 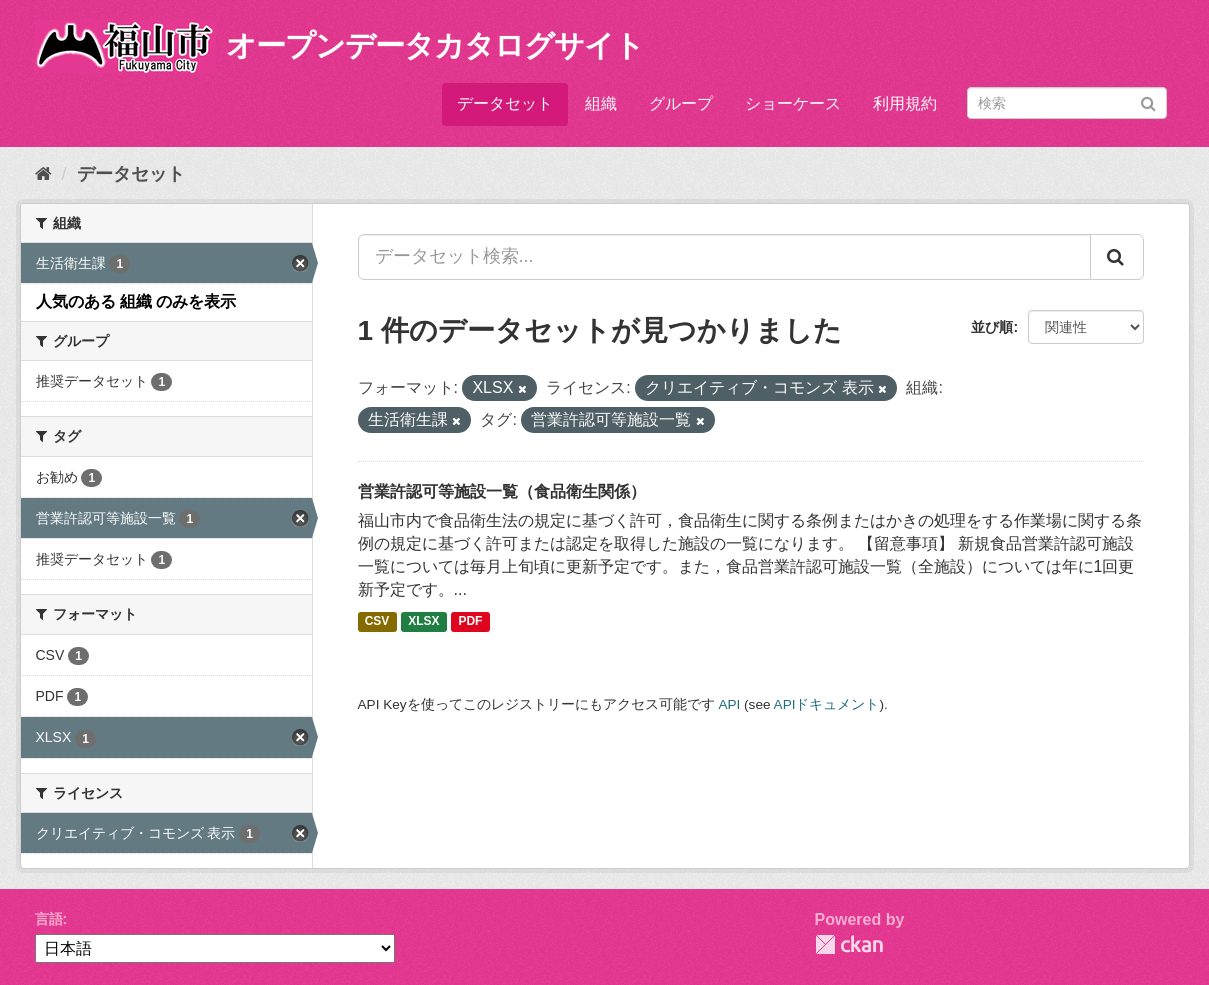 I want to click on 営業許認可等施設一覧（食品衛生関係）, so click(x=502, y=491).